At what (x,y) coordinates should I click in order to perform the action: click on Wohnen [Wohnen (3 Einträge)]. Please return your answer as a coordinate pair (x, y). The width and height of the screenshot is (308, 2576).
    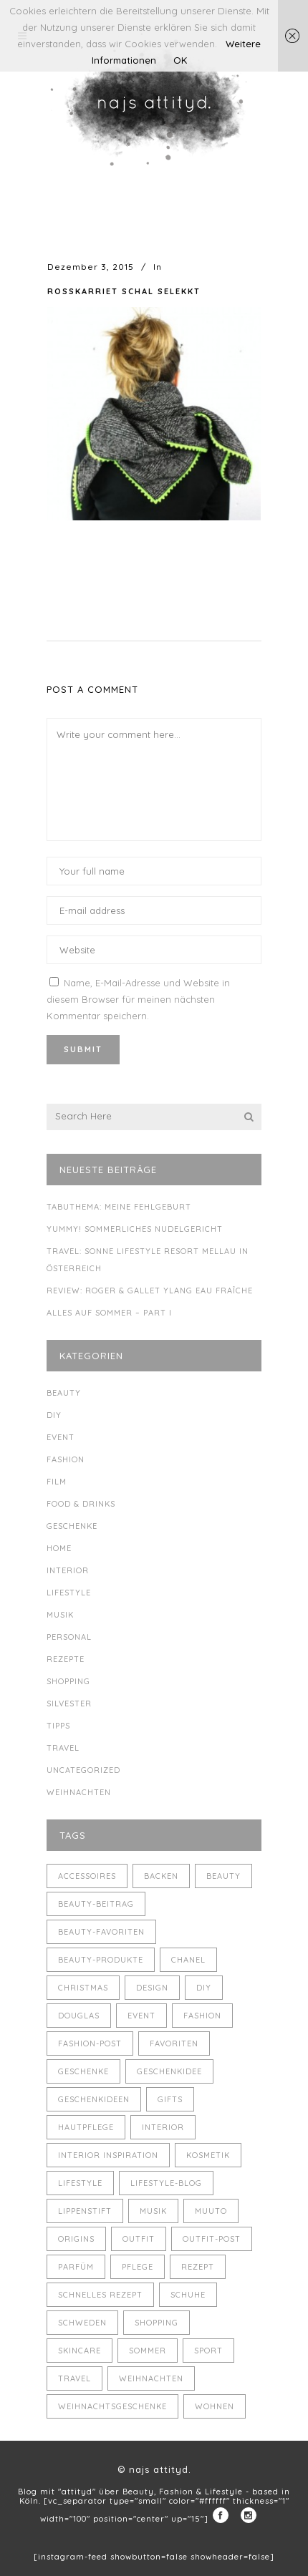
    Looking at the image, I should click on (214, 2406).